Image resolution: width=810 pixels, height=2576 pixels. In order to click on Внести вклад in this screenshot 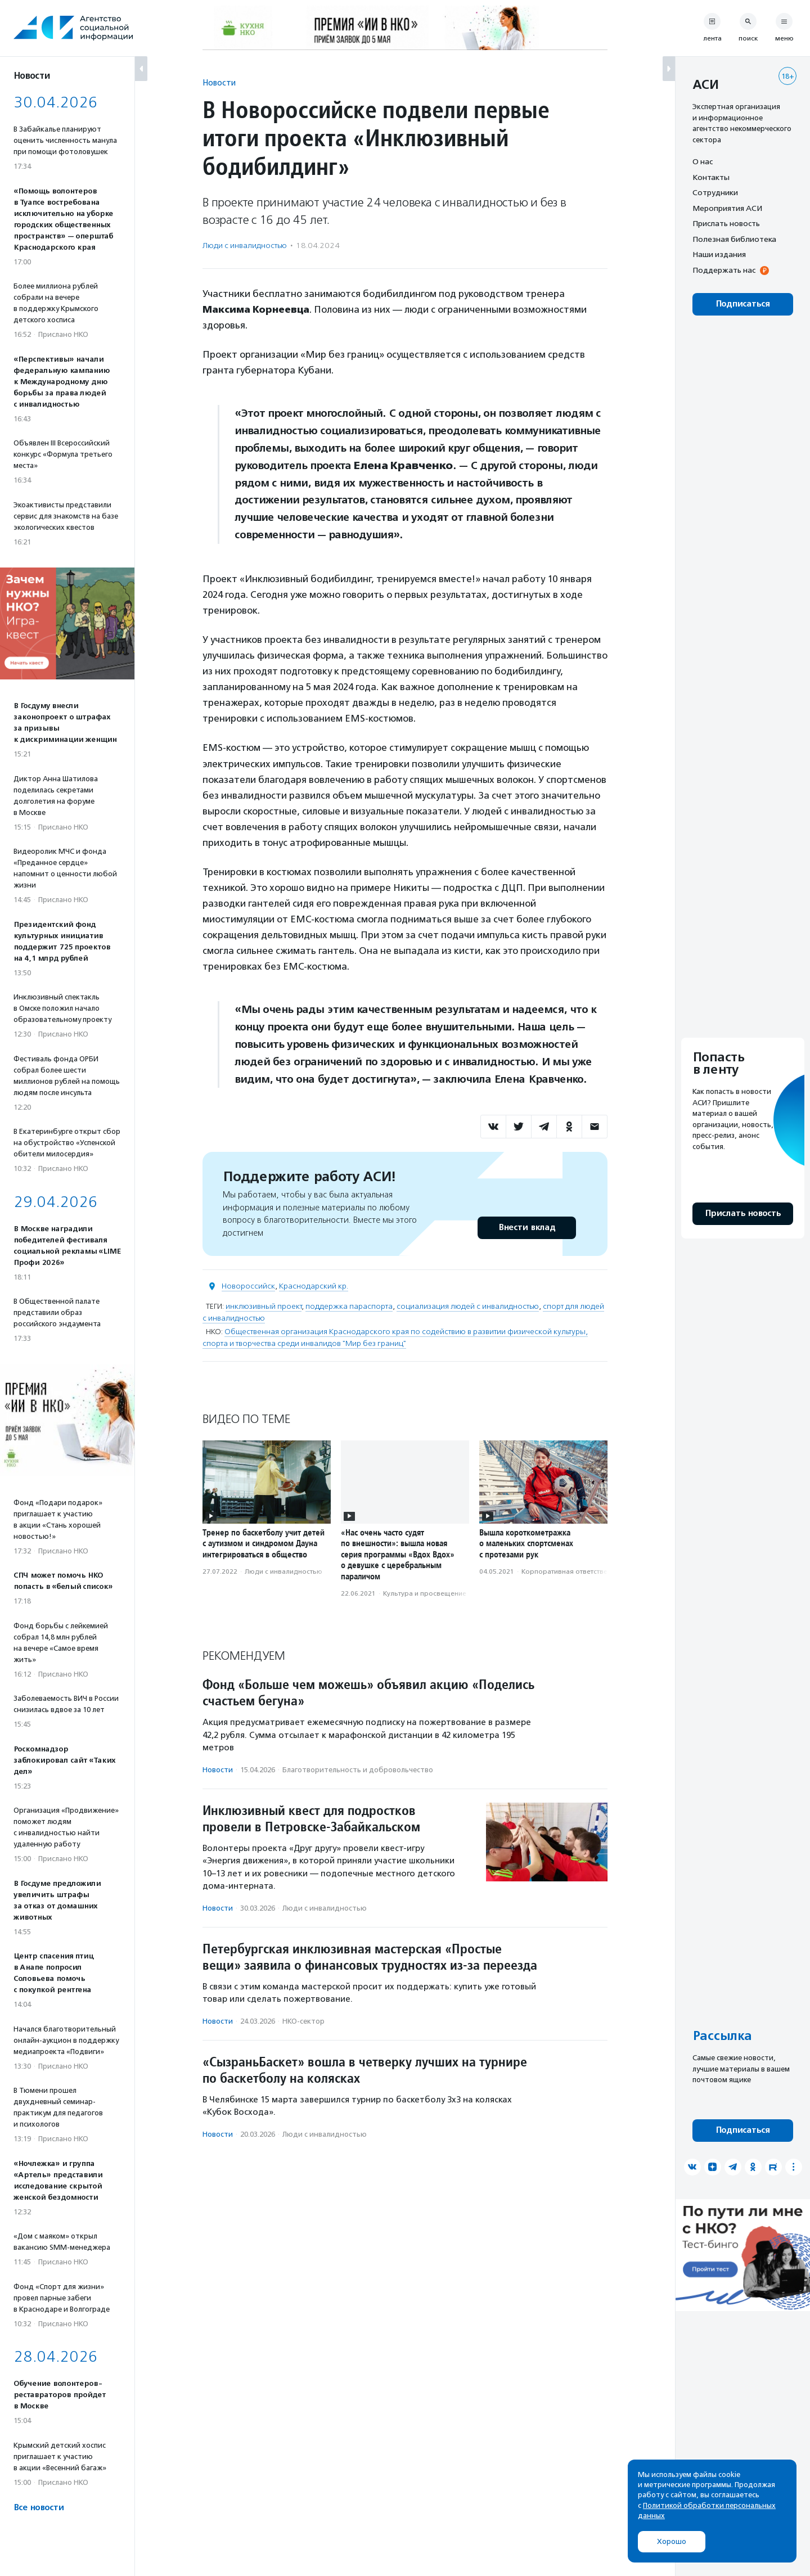, I will do `click(526, 1227)`.